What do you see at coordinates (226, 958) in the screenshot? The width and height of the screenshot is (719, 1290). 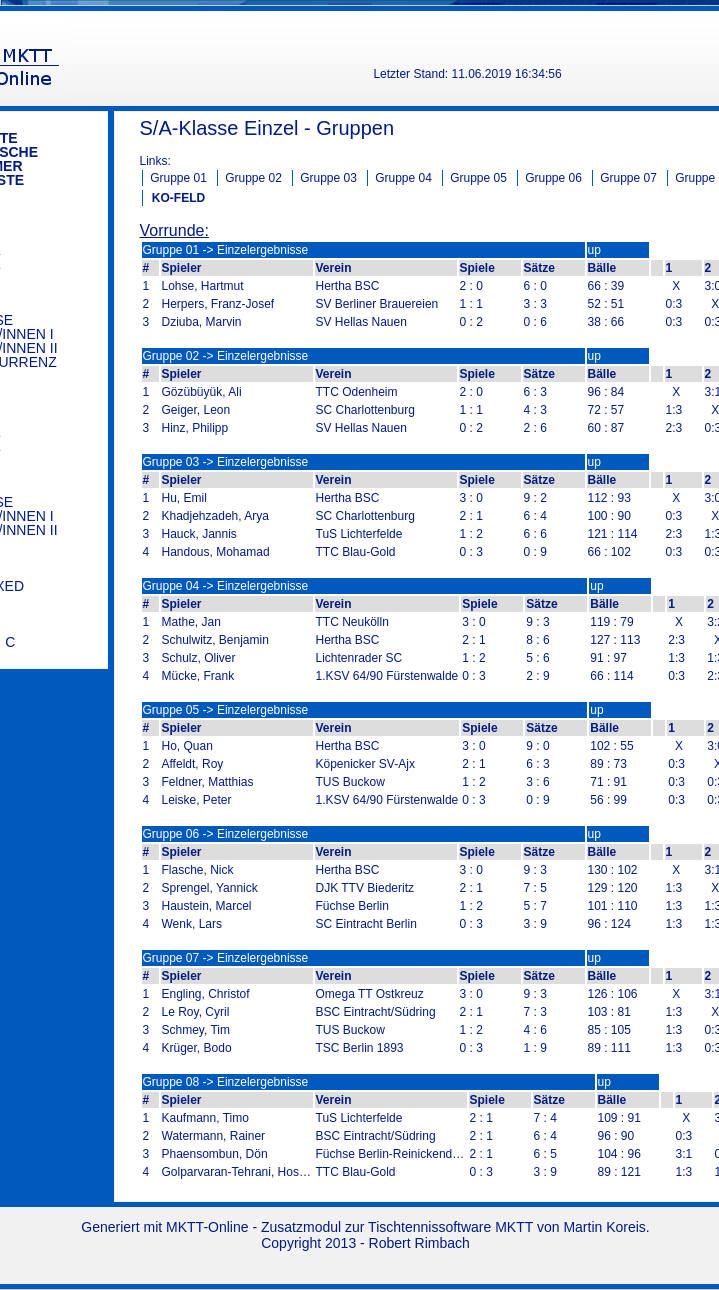 I see `Gruppe 07 -> Einzelergebnisse` at bounding box center [226, 958].